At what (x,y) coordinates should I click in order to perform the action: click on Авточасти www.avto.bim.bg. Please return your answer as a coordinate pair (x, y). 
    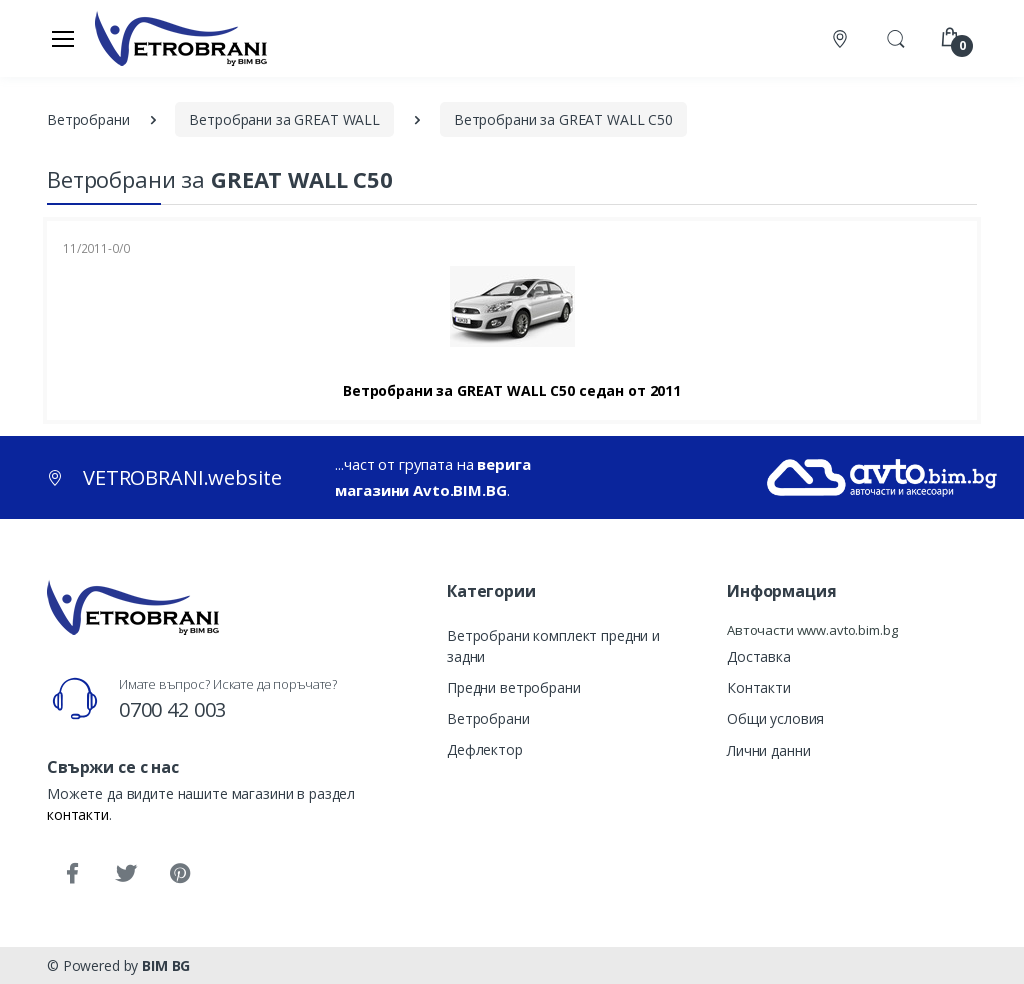
    Looking at the image, I should click on (812, 630).